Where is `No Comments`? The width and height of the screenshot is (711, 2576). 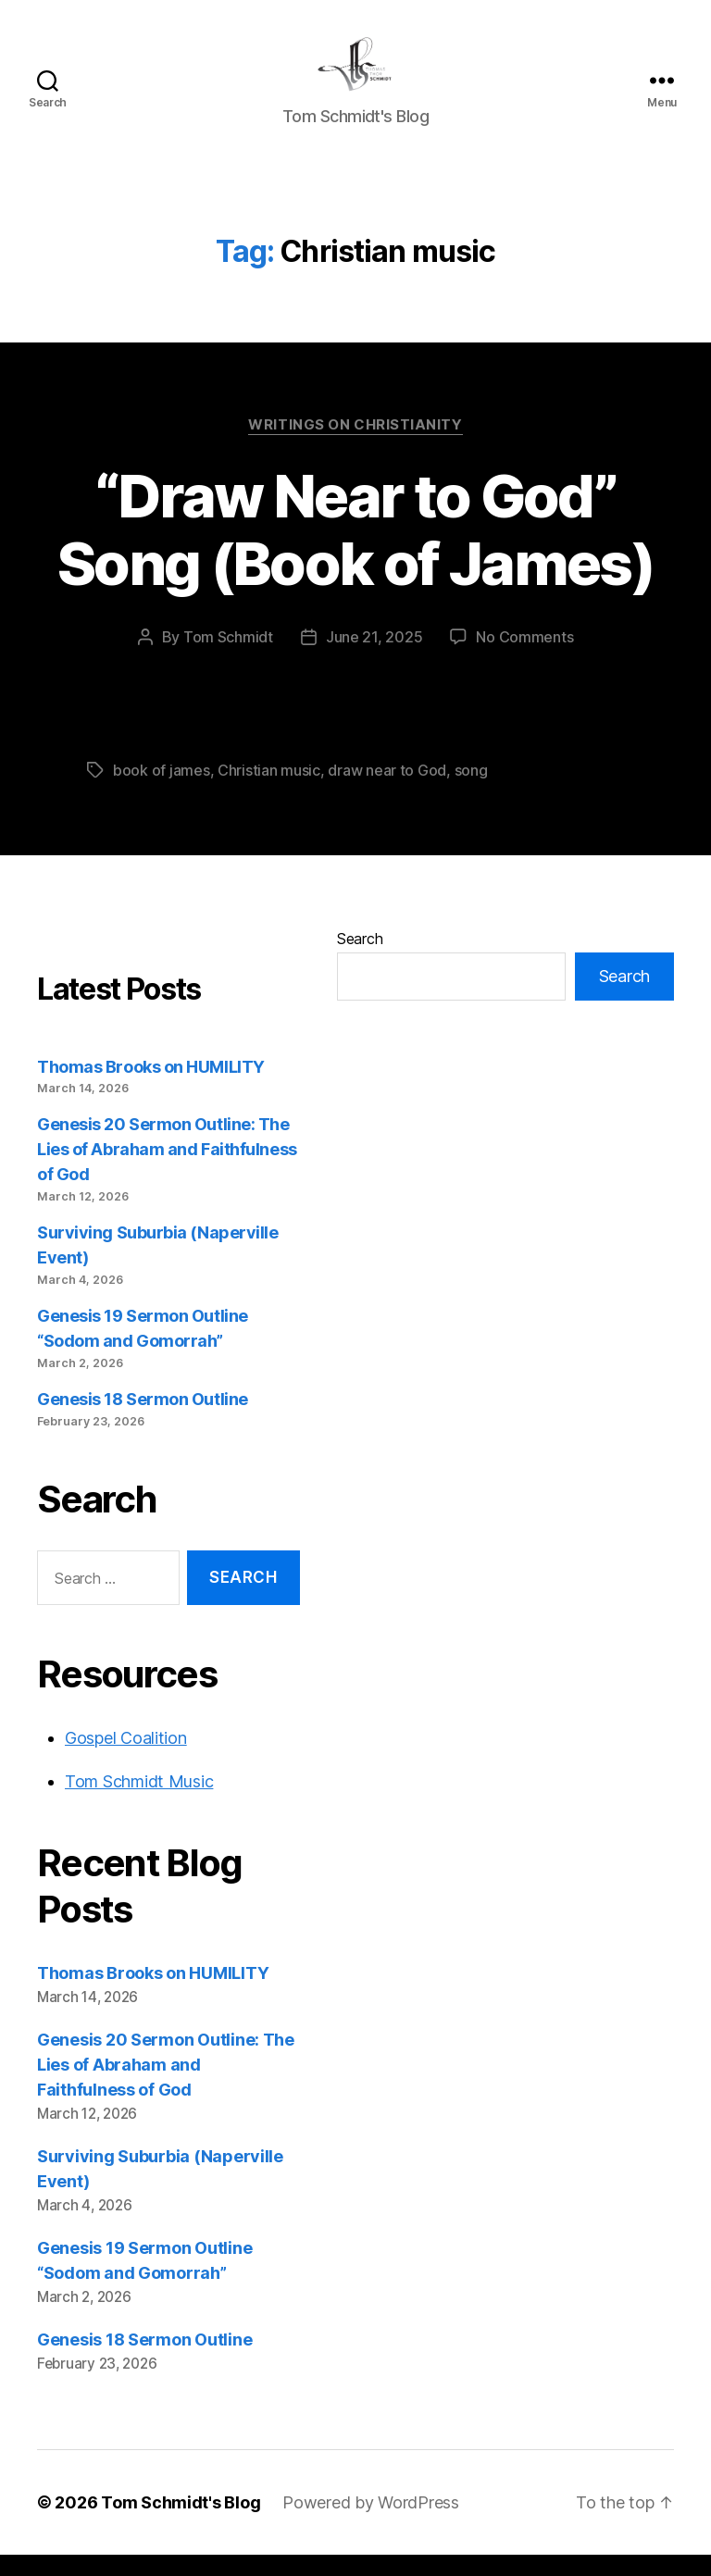
No Comments is located at coordinates (524, 658).